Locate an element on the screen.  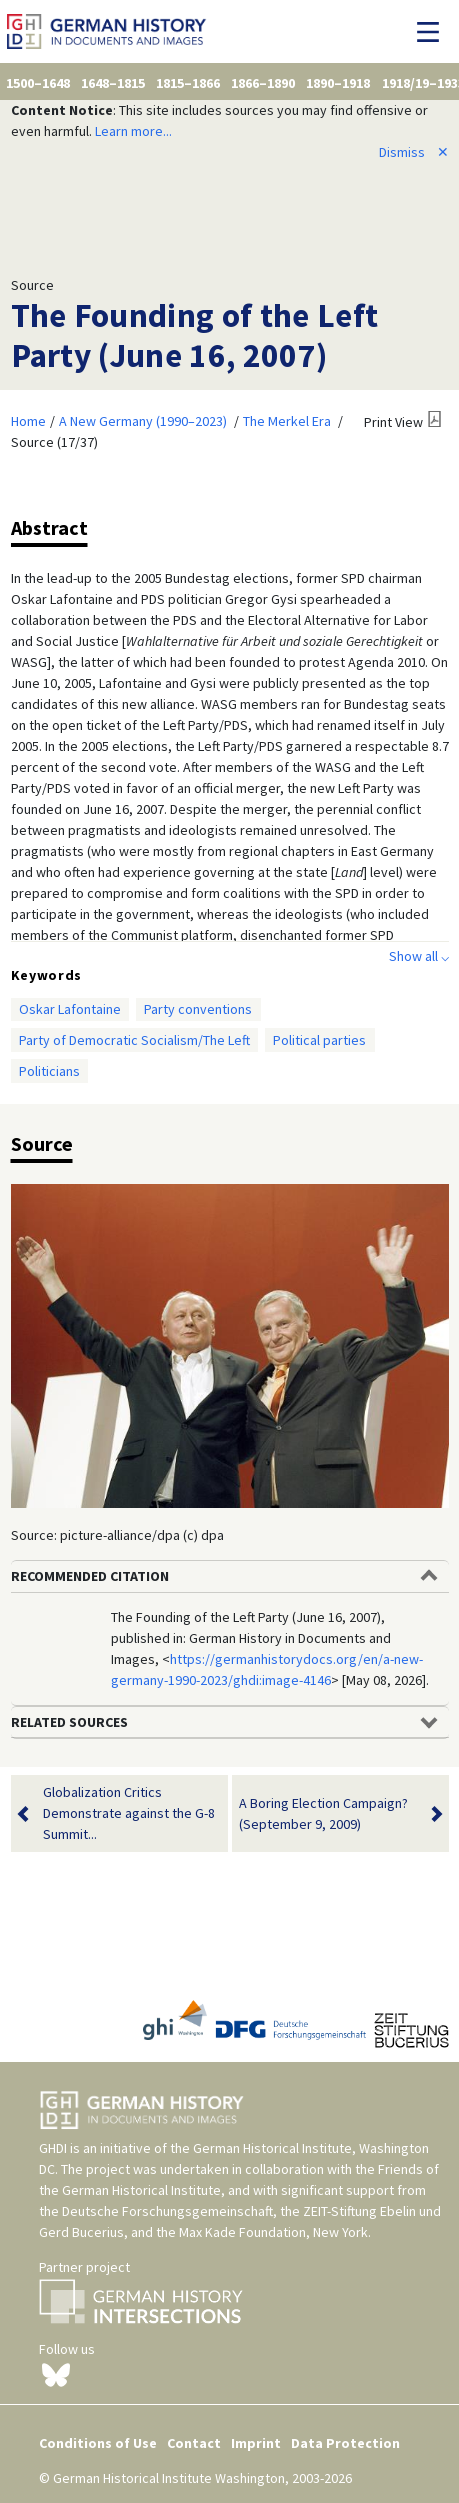
Print View is located at coordinates (393, 422).